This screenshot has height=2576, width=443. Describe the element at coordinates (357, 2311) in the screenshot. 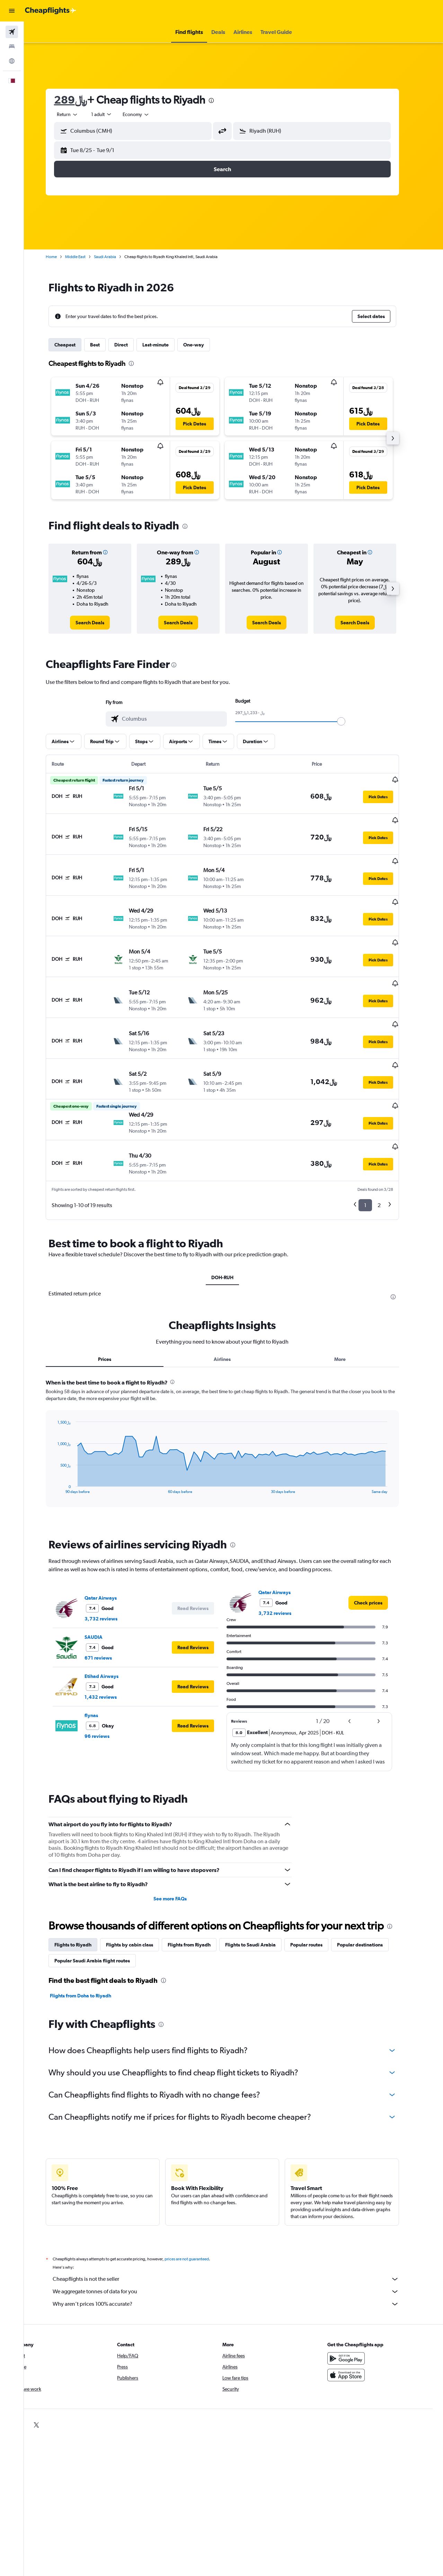

I see `[Get it on Google Play]` at that location.